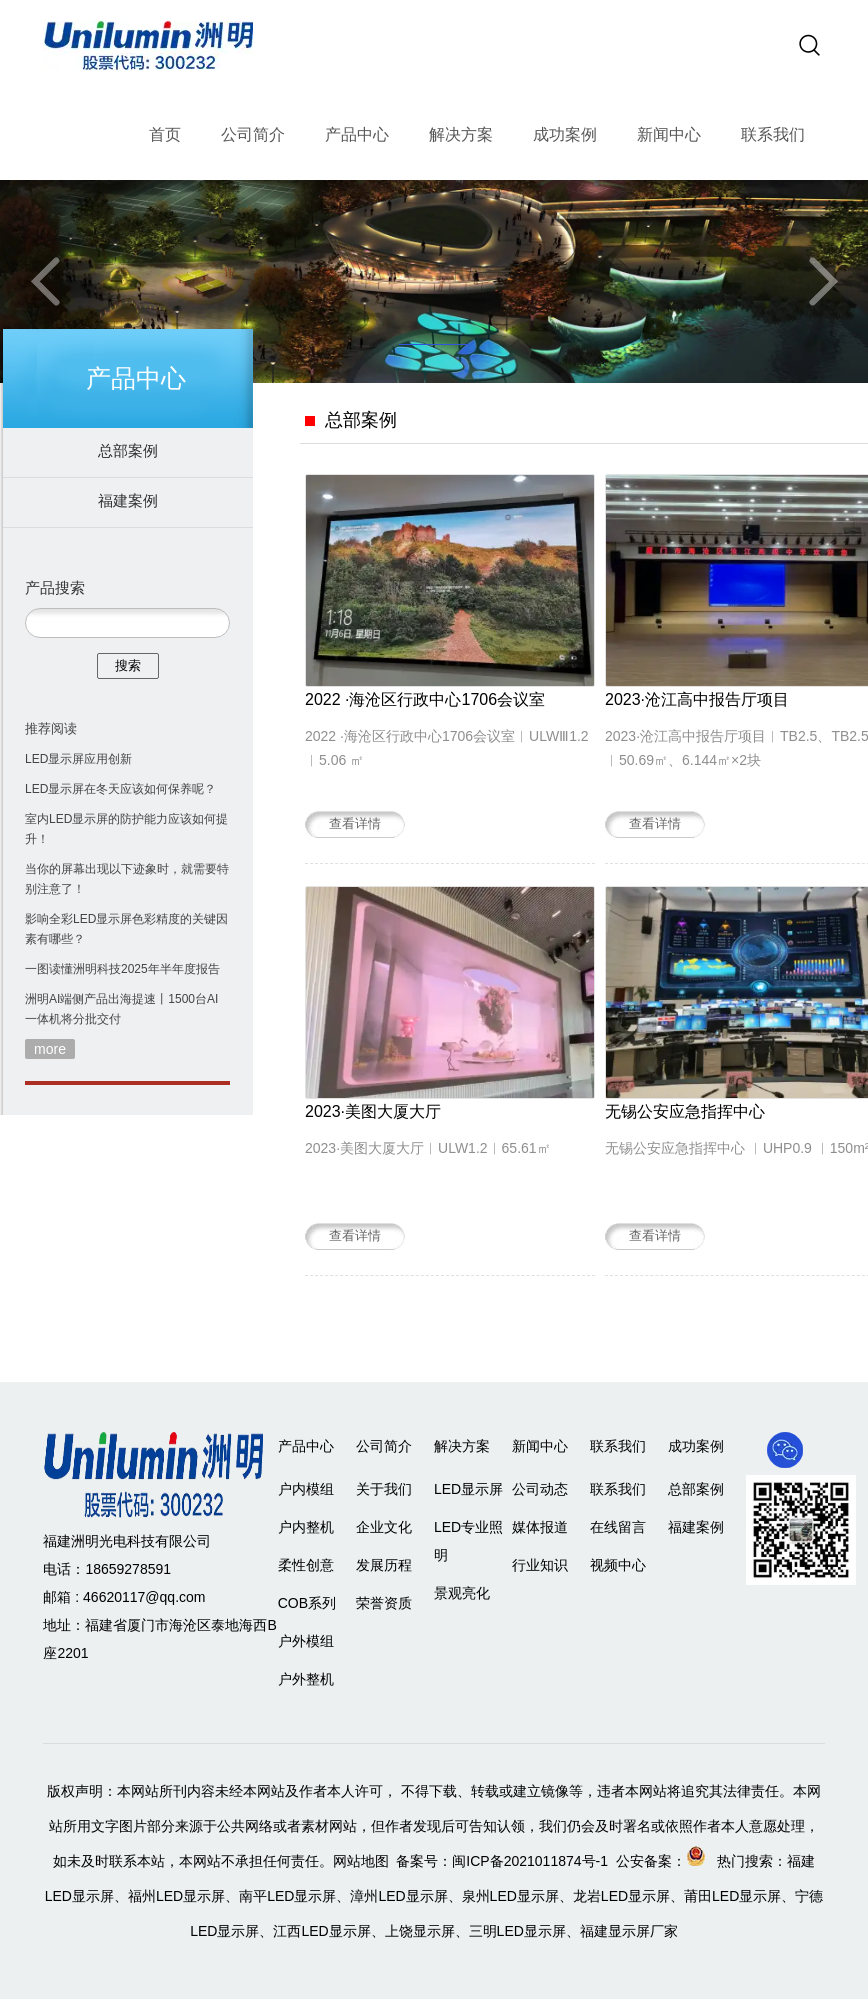 The height and width of the screenshot is (1999, 868). What do you see at coordinates (355, 823) in the screenshot?
I see `查看详情` at bounding box center [355, 823].